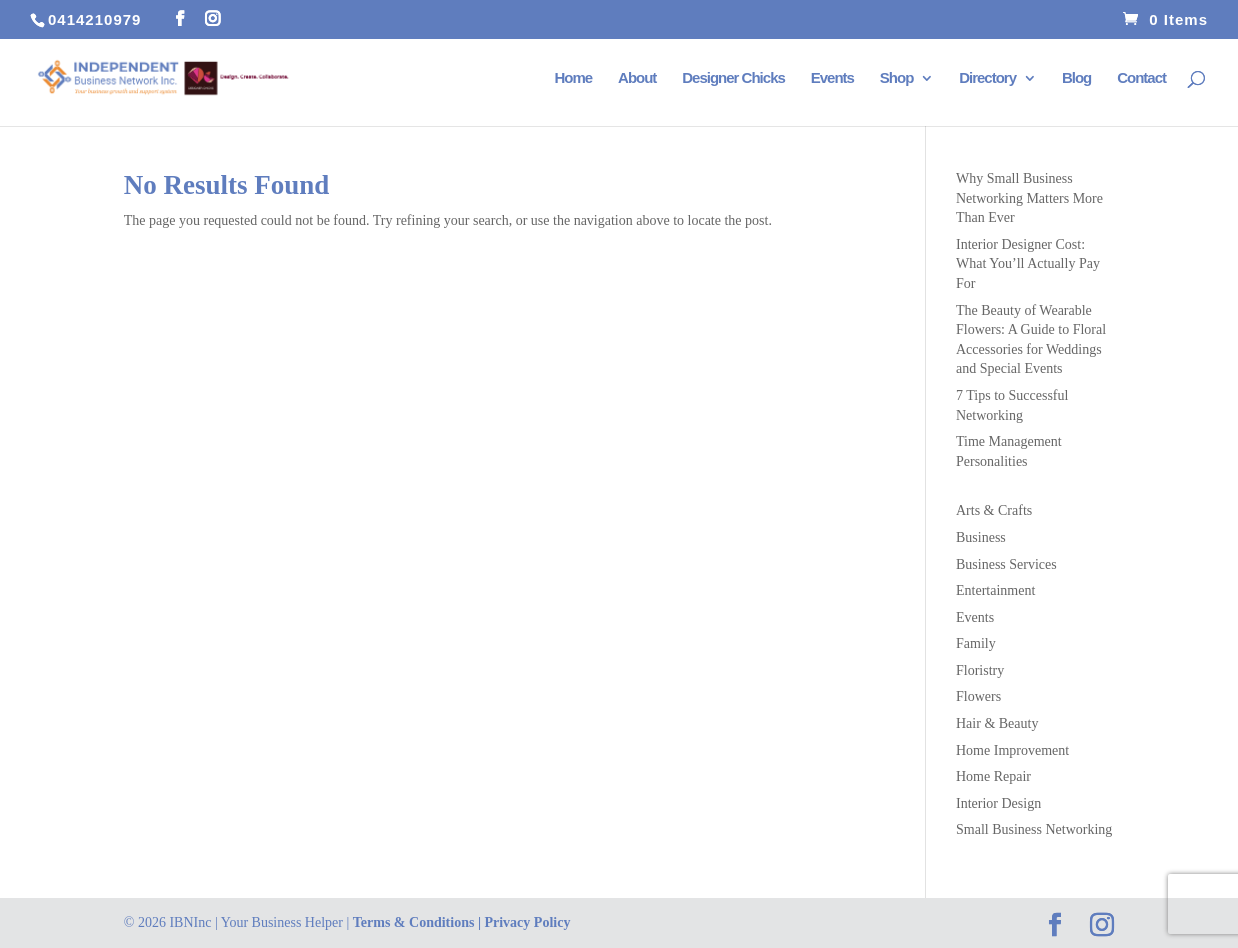 The width and height of the screenshot is (1238, 948). Describe the element at coordinates (897, 78) in the screenshot. I see `Shop` at that location.